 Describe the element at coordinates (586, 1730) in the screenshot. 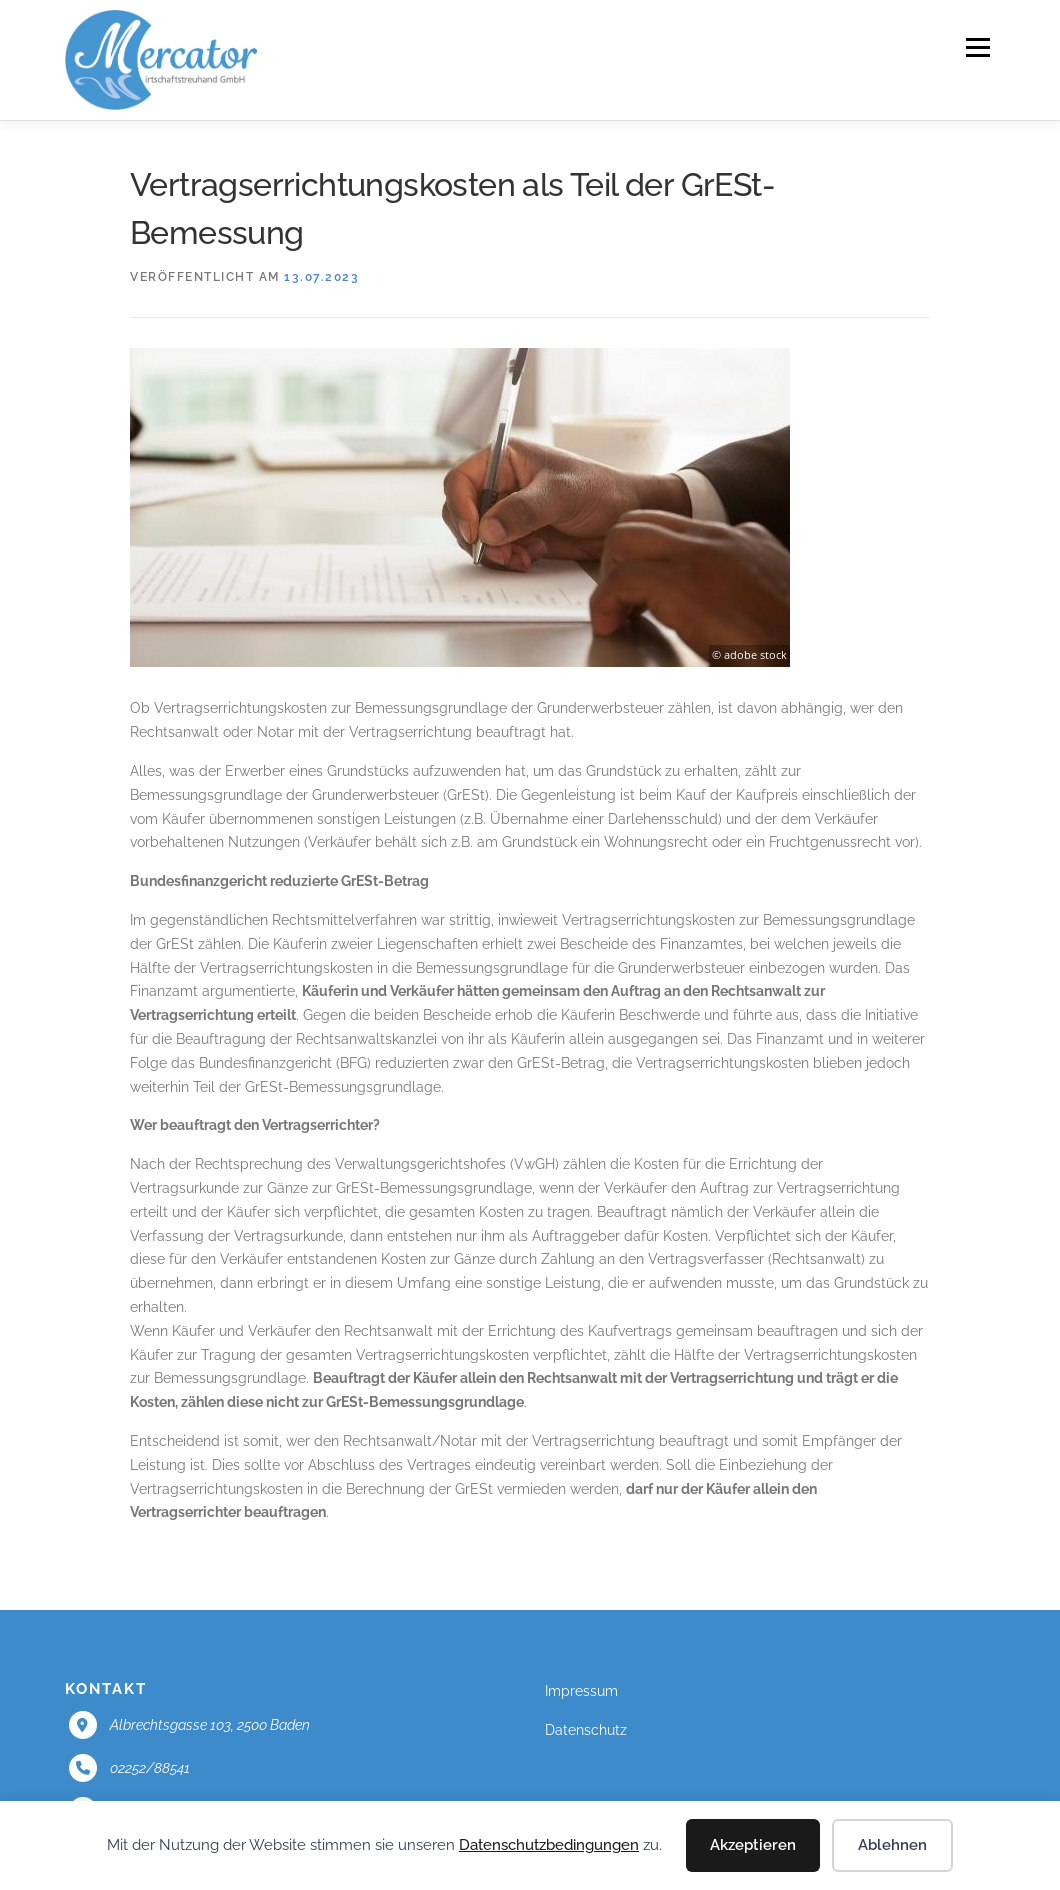

I see `Datenschutz` at that location.